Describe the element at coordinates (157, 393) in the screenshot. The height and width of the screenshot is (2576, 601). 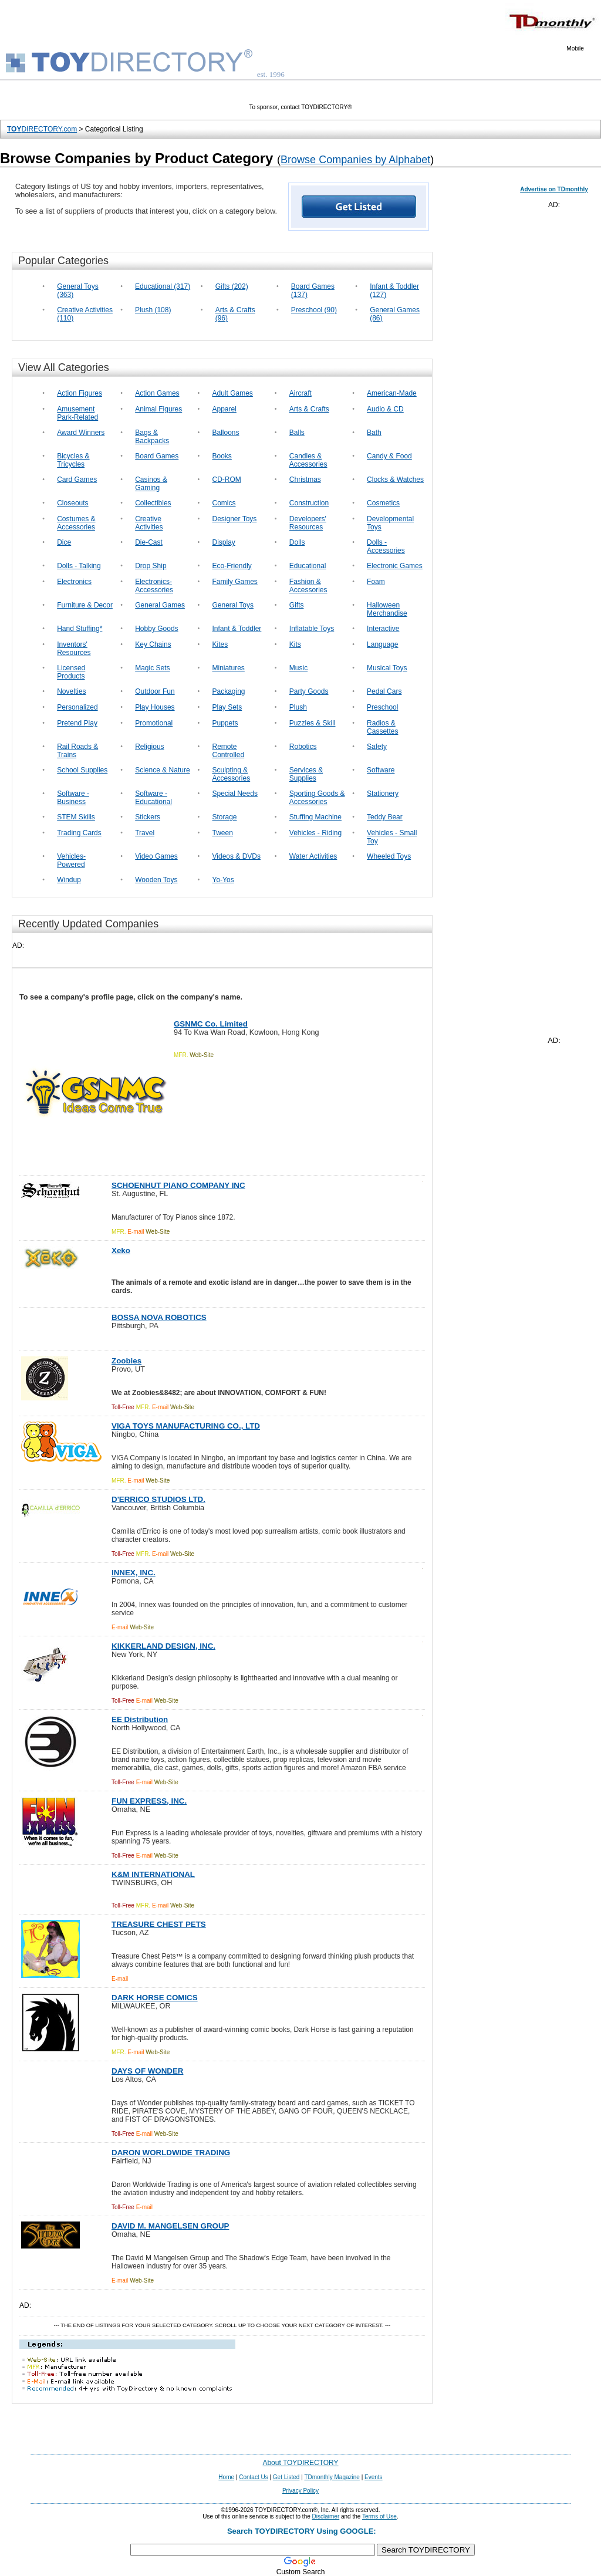
I see `Action Games` at that location.